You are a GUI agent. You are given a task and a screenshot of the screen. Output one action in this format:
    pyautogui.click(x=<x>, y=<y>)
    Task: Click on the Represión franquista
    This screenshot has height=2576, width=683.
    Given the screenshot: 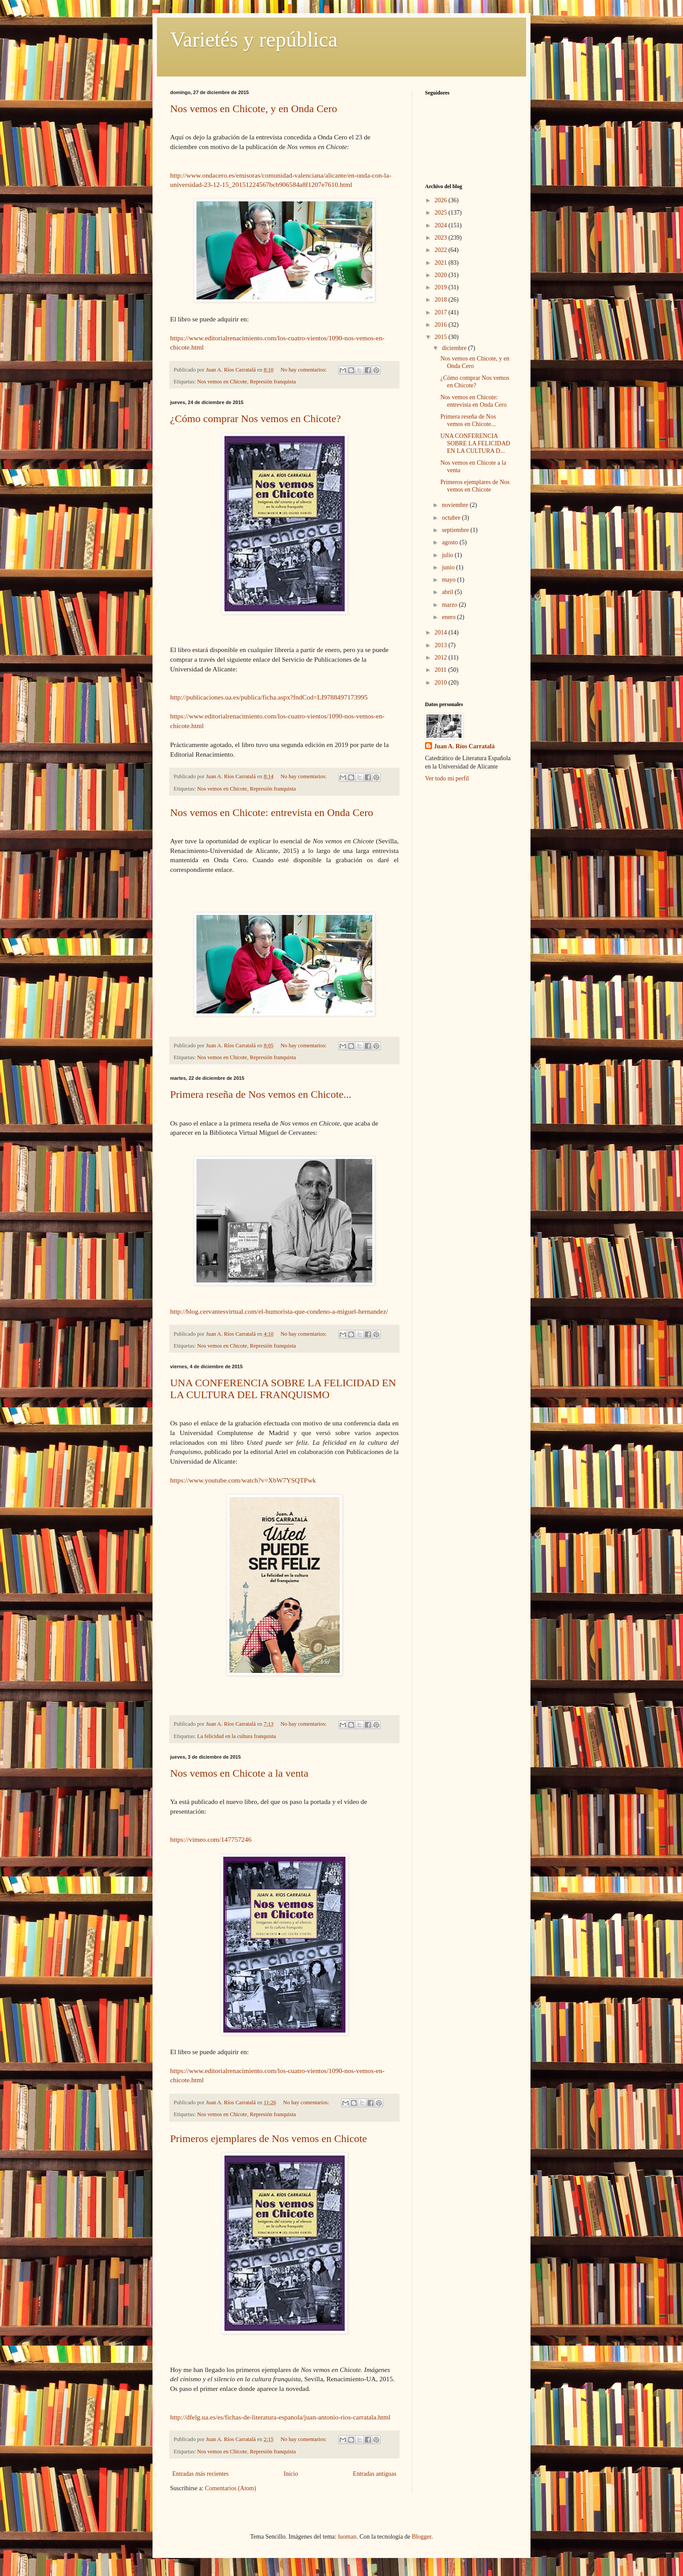 What is the action you would take?
    pyautogui.click(x=273, y=382)
    